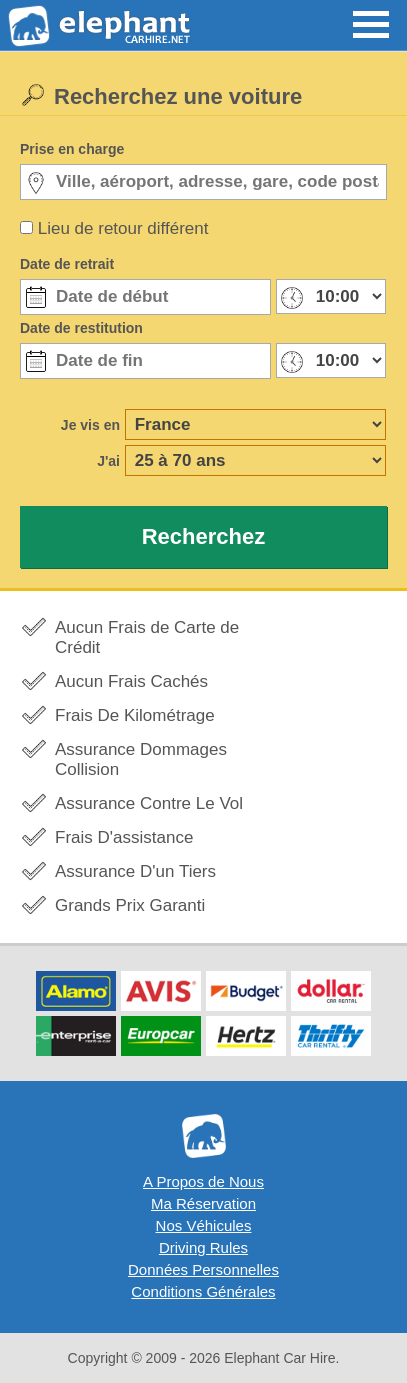  Describe the element at coordinates (108, 461) in the screenshot. I see `J'ai` at that location.